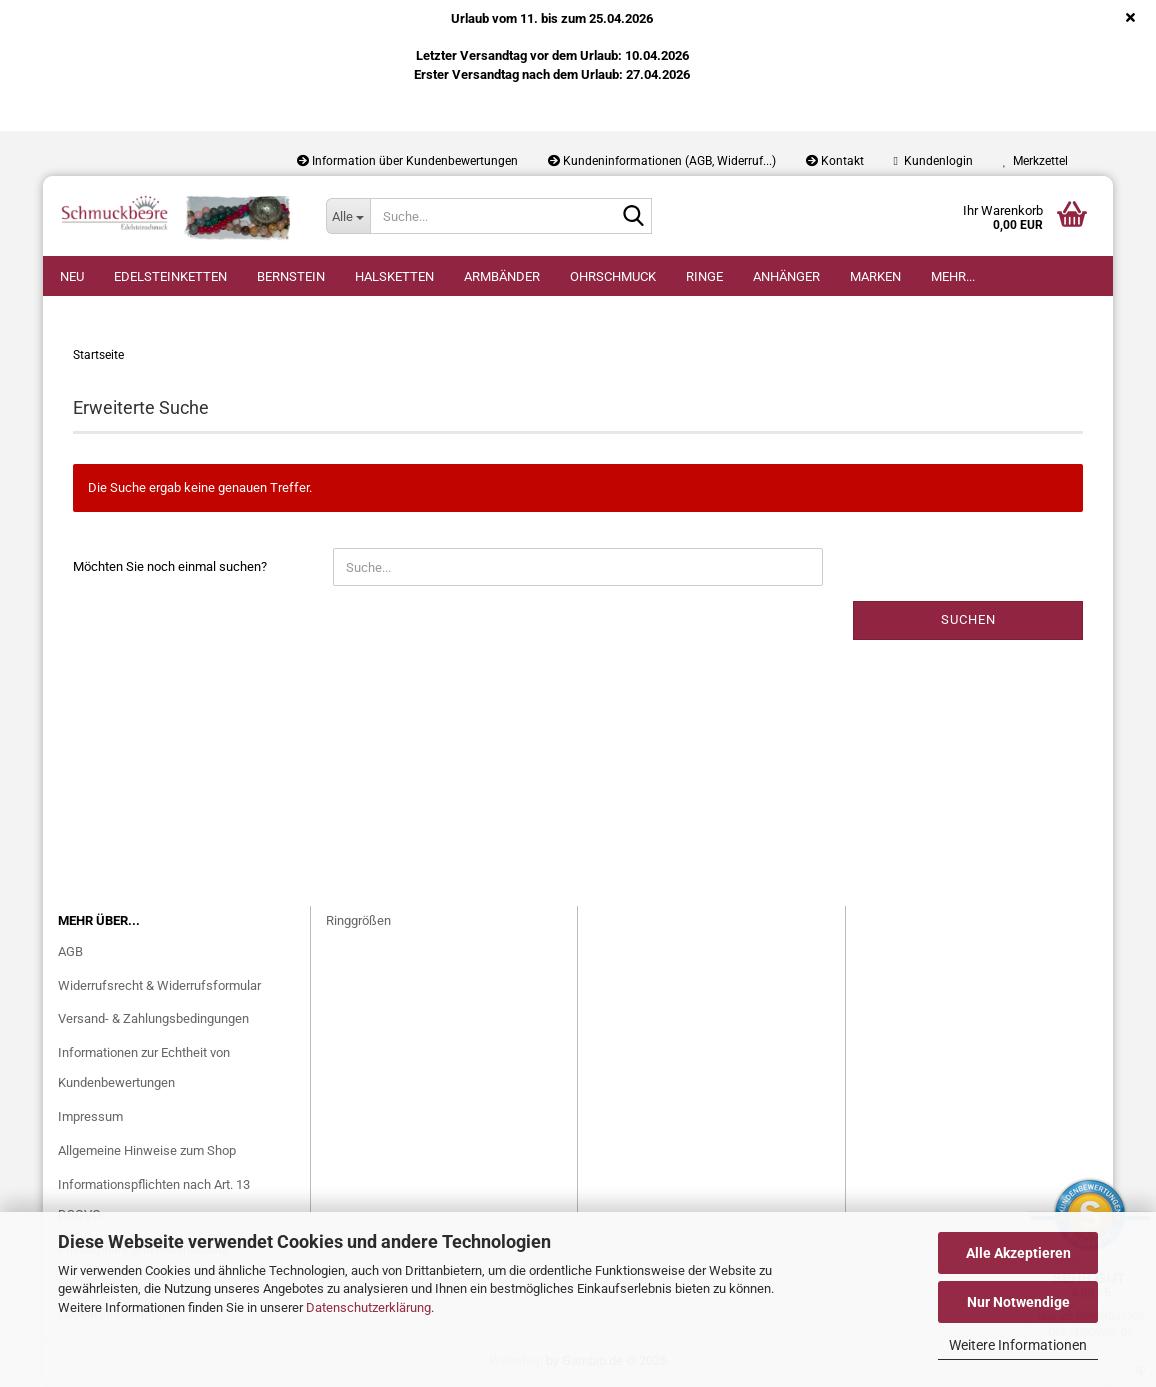 The image size is (1156, 1387). What do you see at coordinates (348, 216) in the screenshot?
I see `[Suche...]` at bounding box center [348, 216].